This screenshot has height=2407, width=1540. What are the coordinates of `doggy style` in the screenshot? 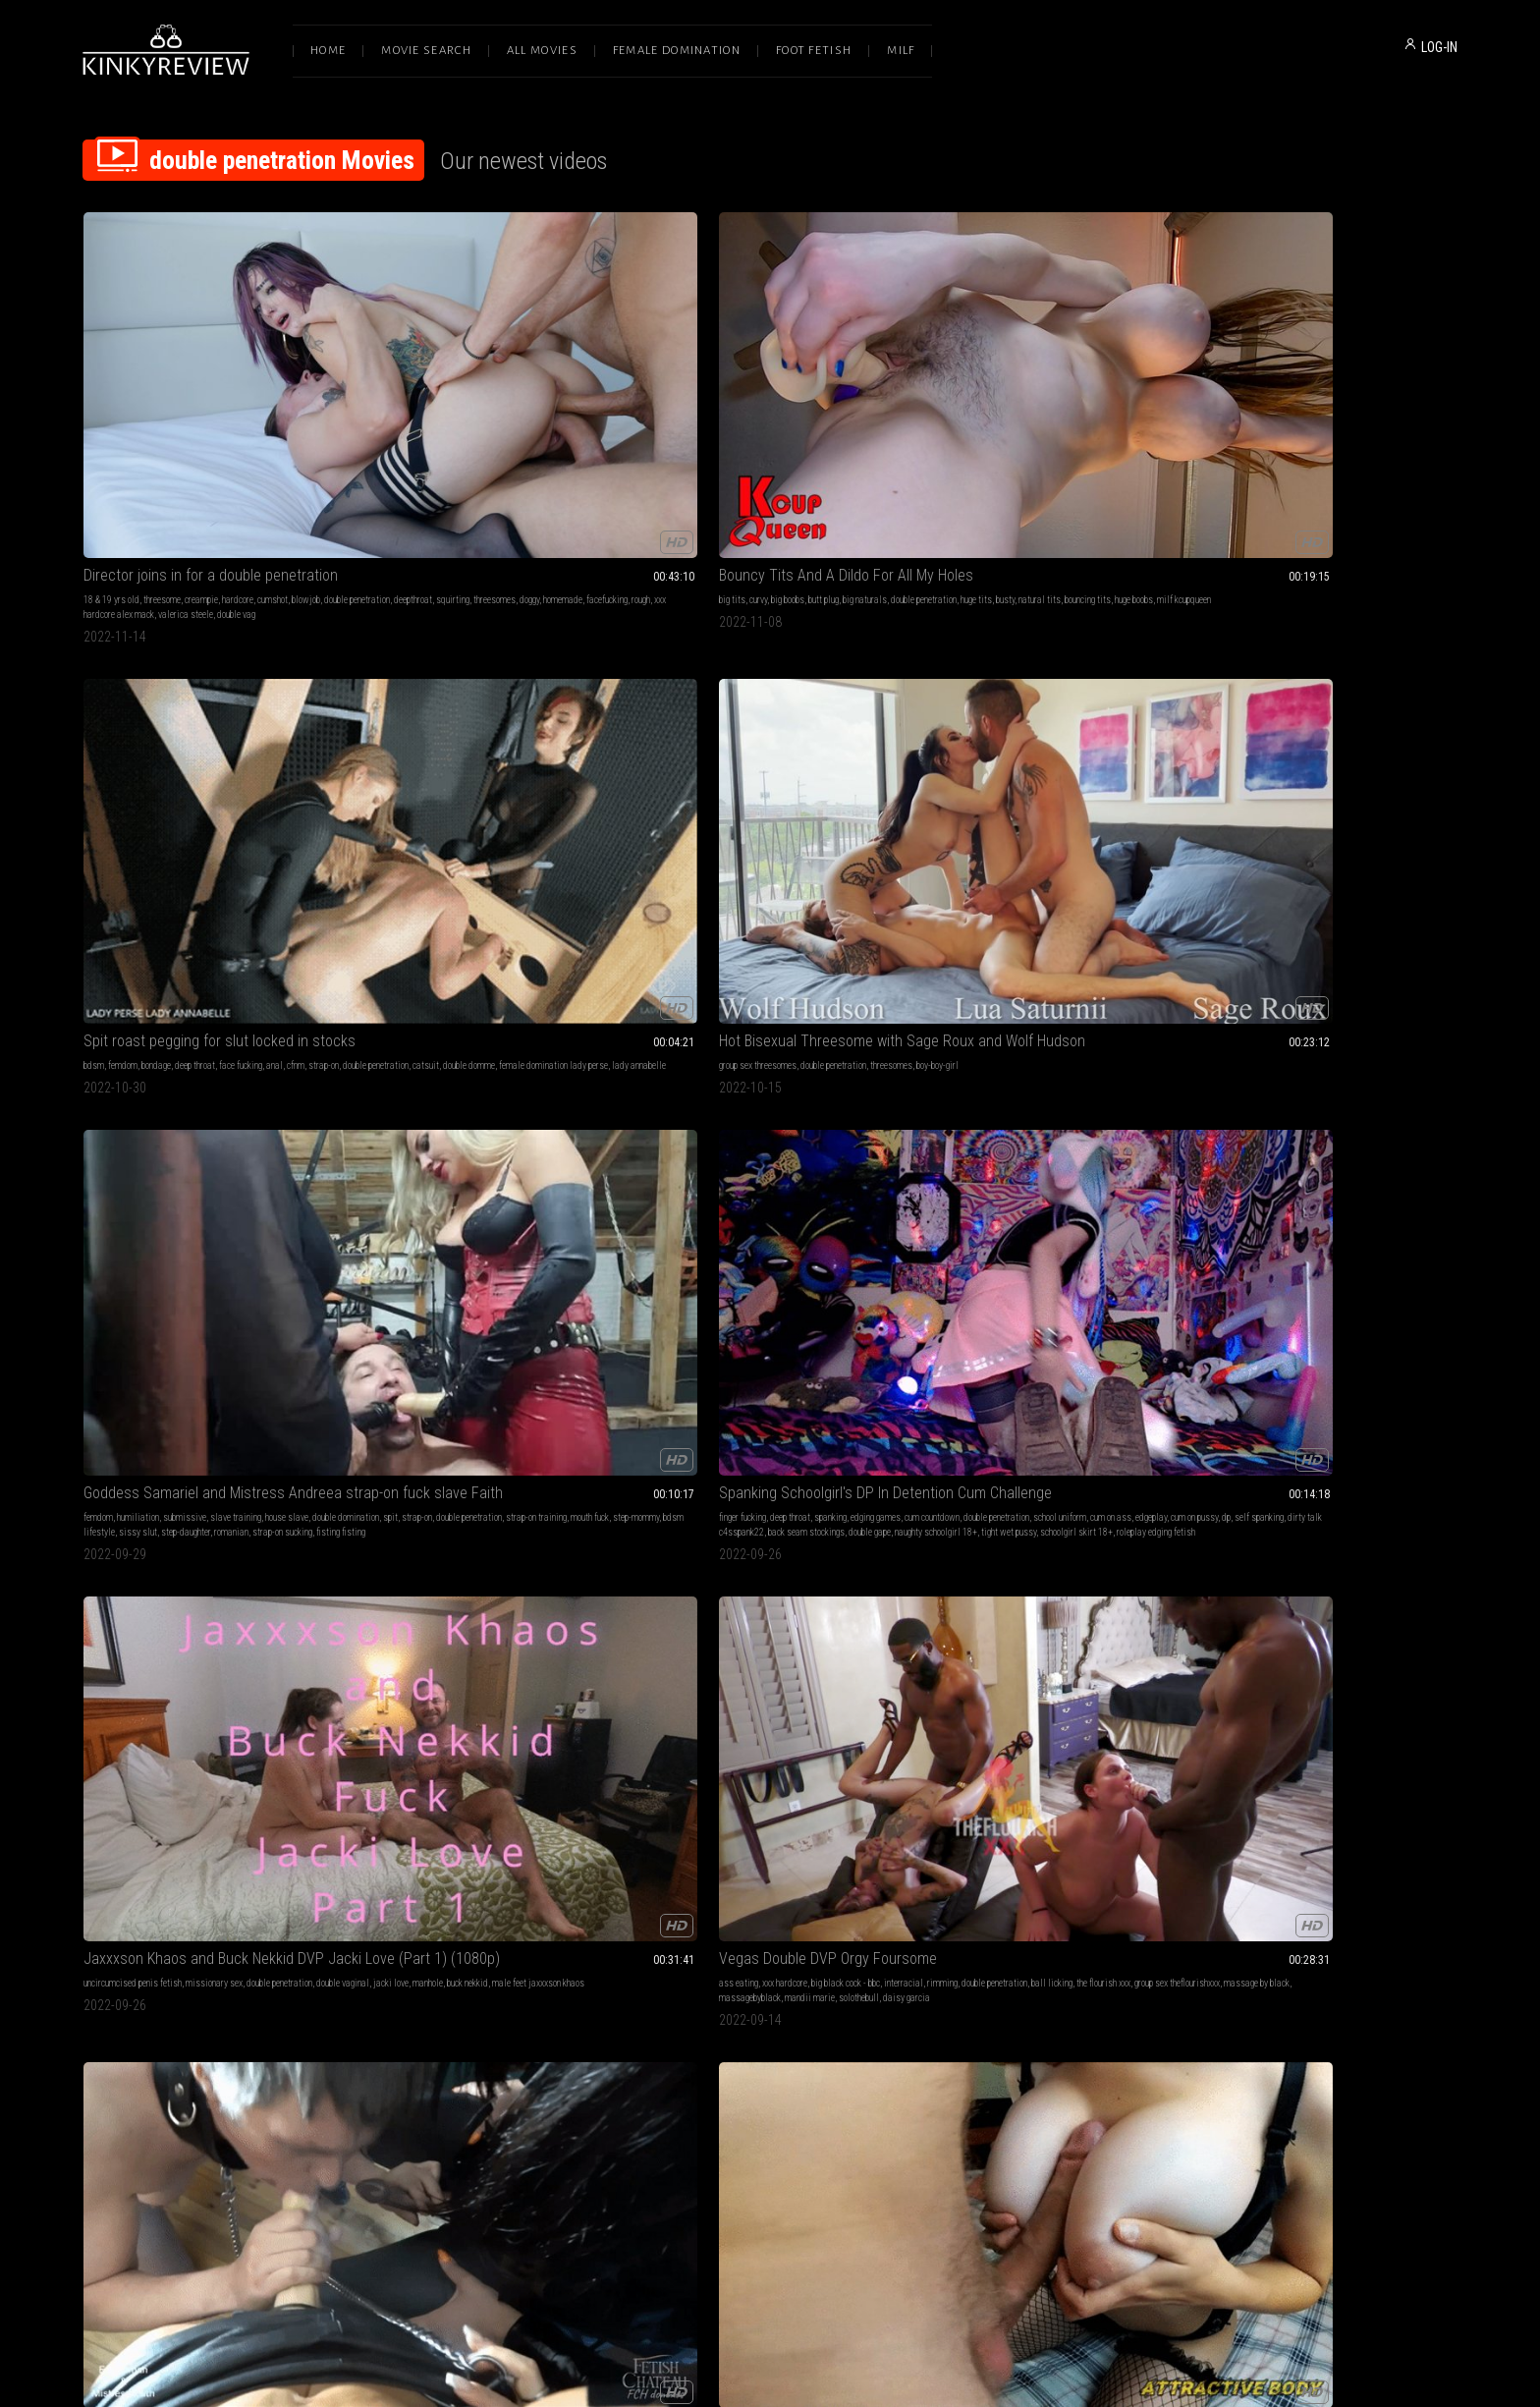 It's located at (1219, 1343).